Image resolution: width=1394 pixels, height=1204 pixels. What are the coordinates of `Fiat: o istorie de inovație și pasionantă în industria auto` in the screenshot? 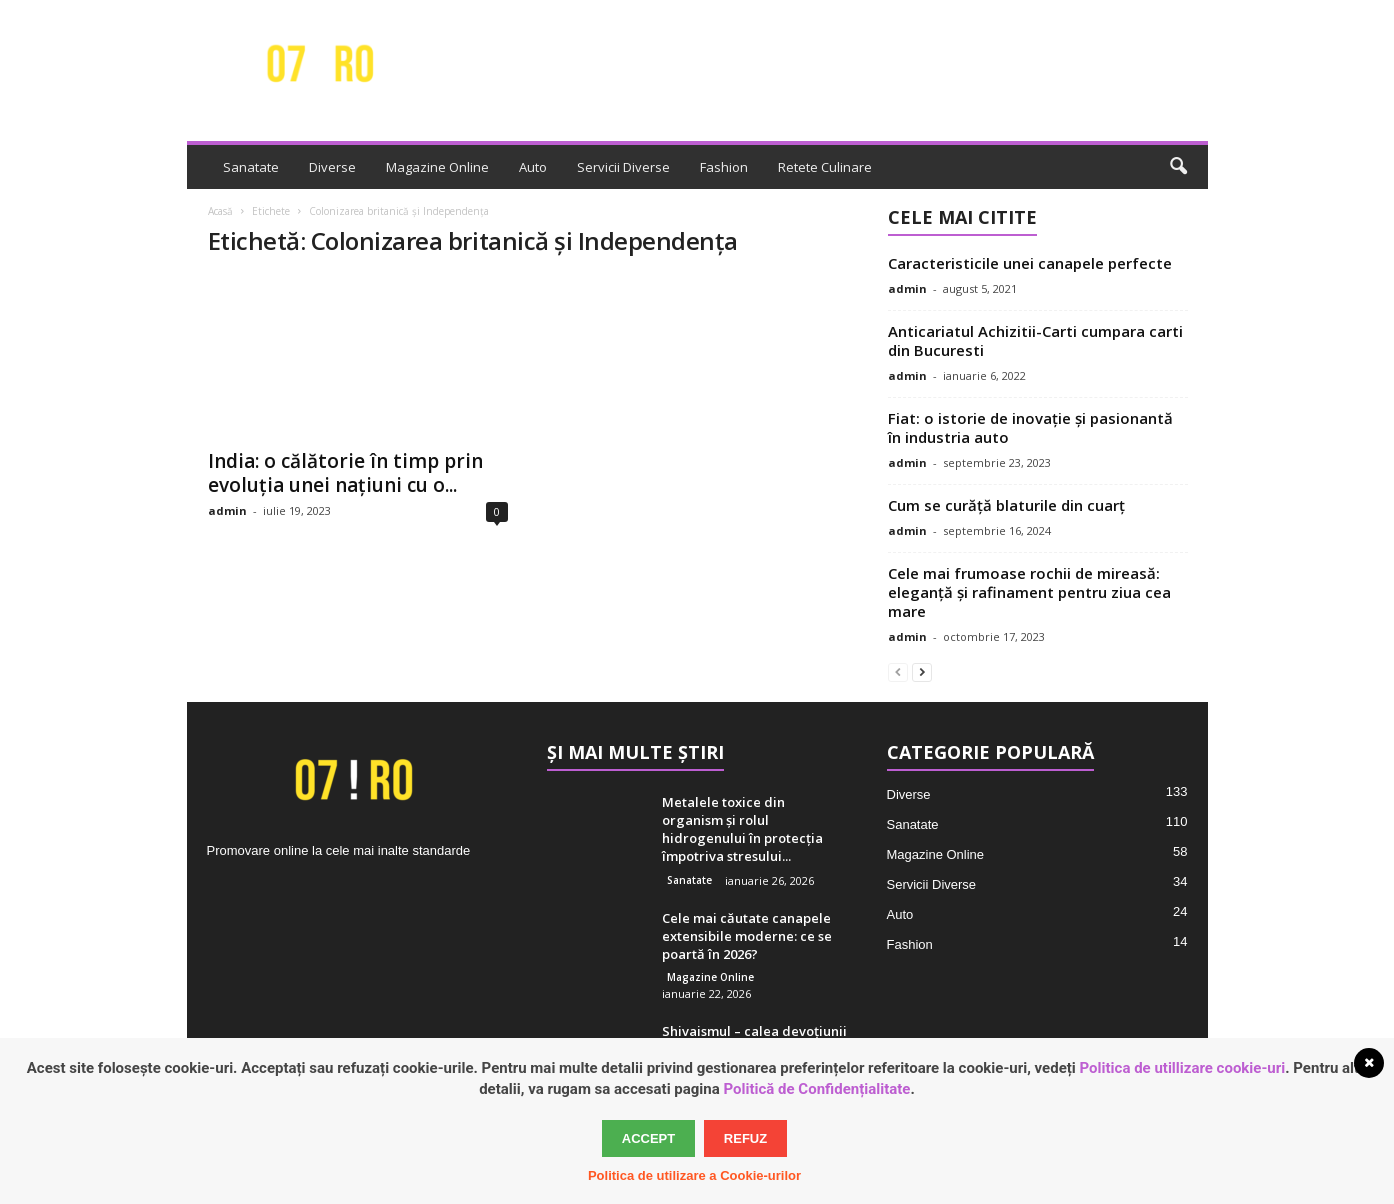 It's located at (1030, 427).